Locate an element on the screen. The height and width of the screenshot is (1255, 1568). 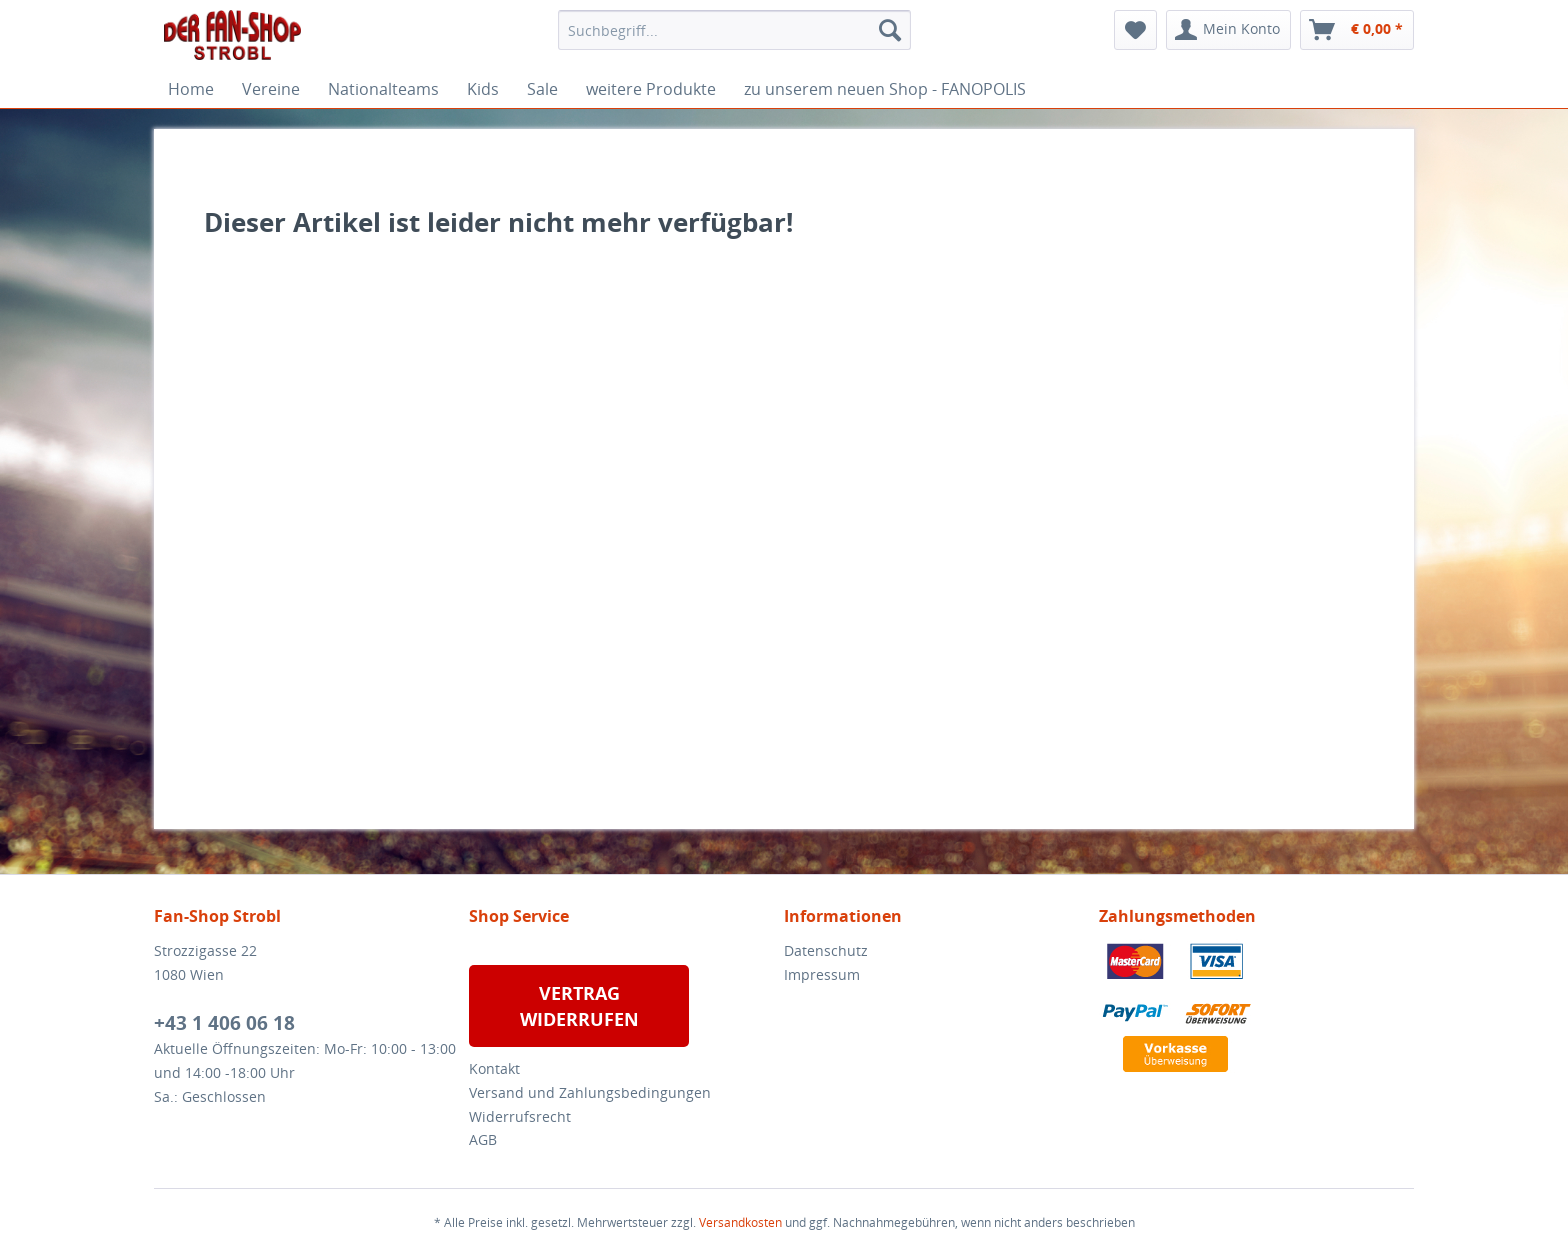
[menuitem] is located at coordinates (734, 30).